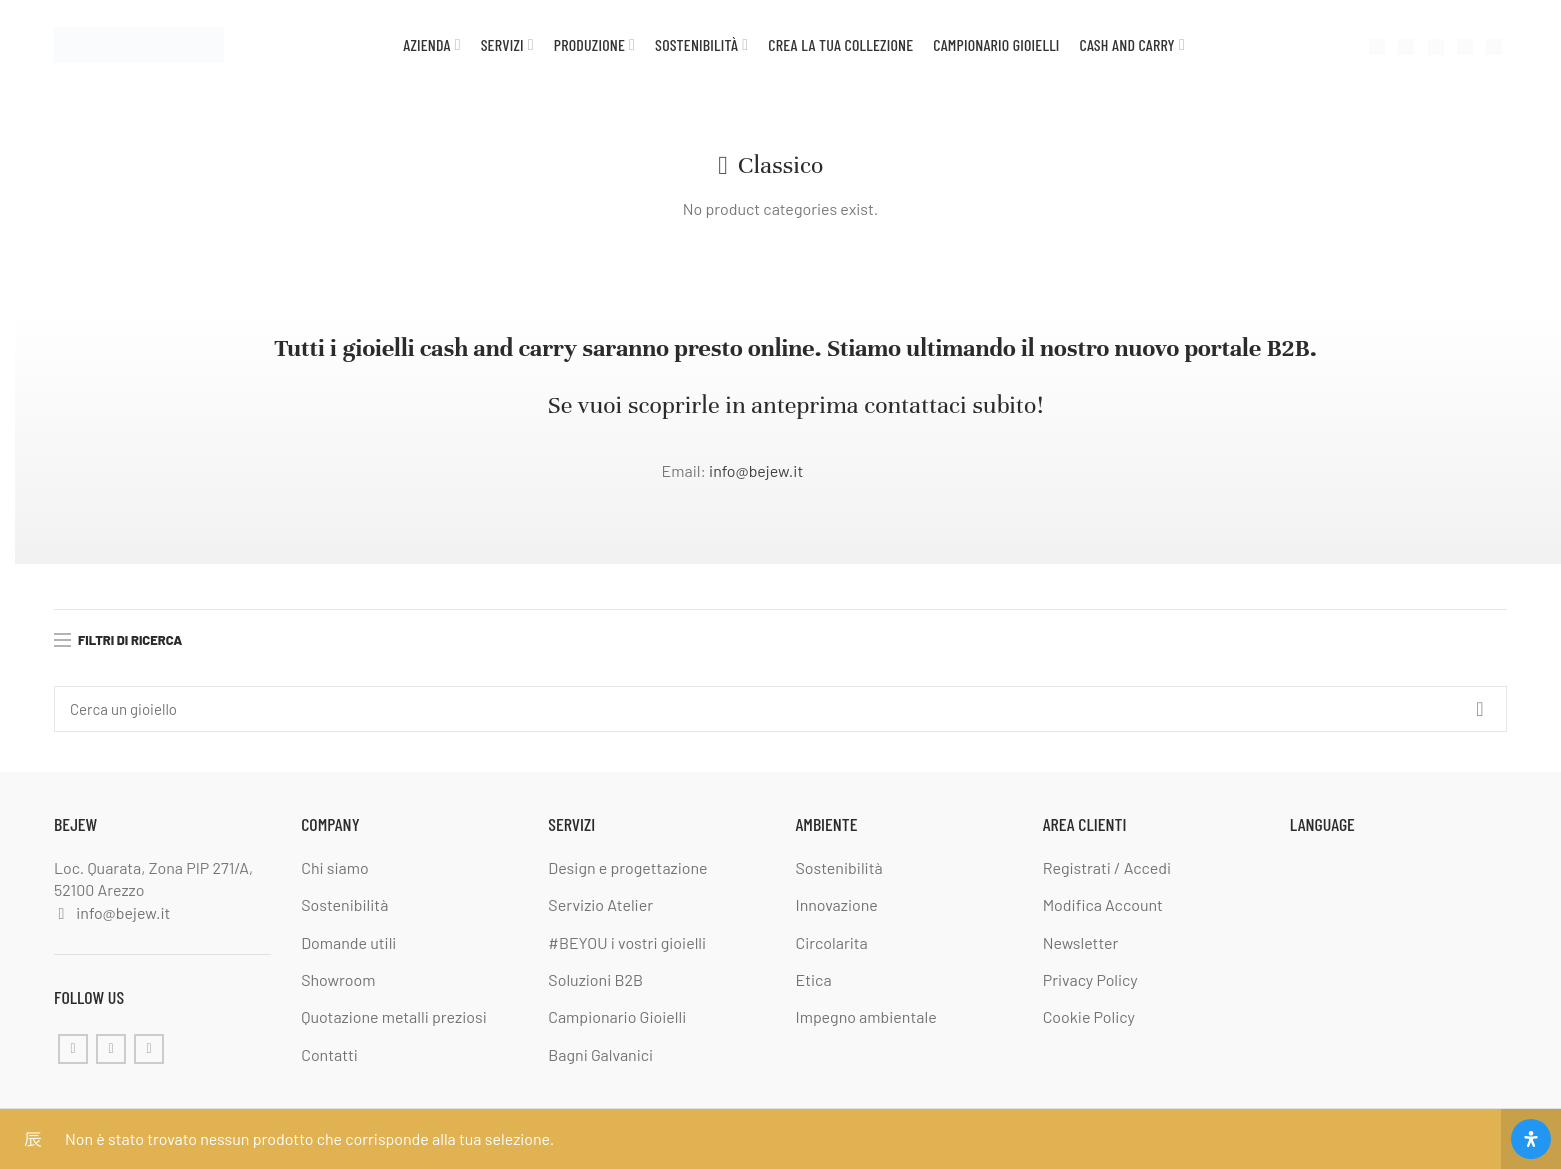 This screenshot has height=1169, width=1561. Describe the element at coordinates (1107, 867) in the screenshot. I see `Registrati / Accedi` at that location.